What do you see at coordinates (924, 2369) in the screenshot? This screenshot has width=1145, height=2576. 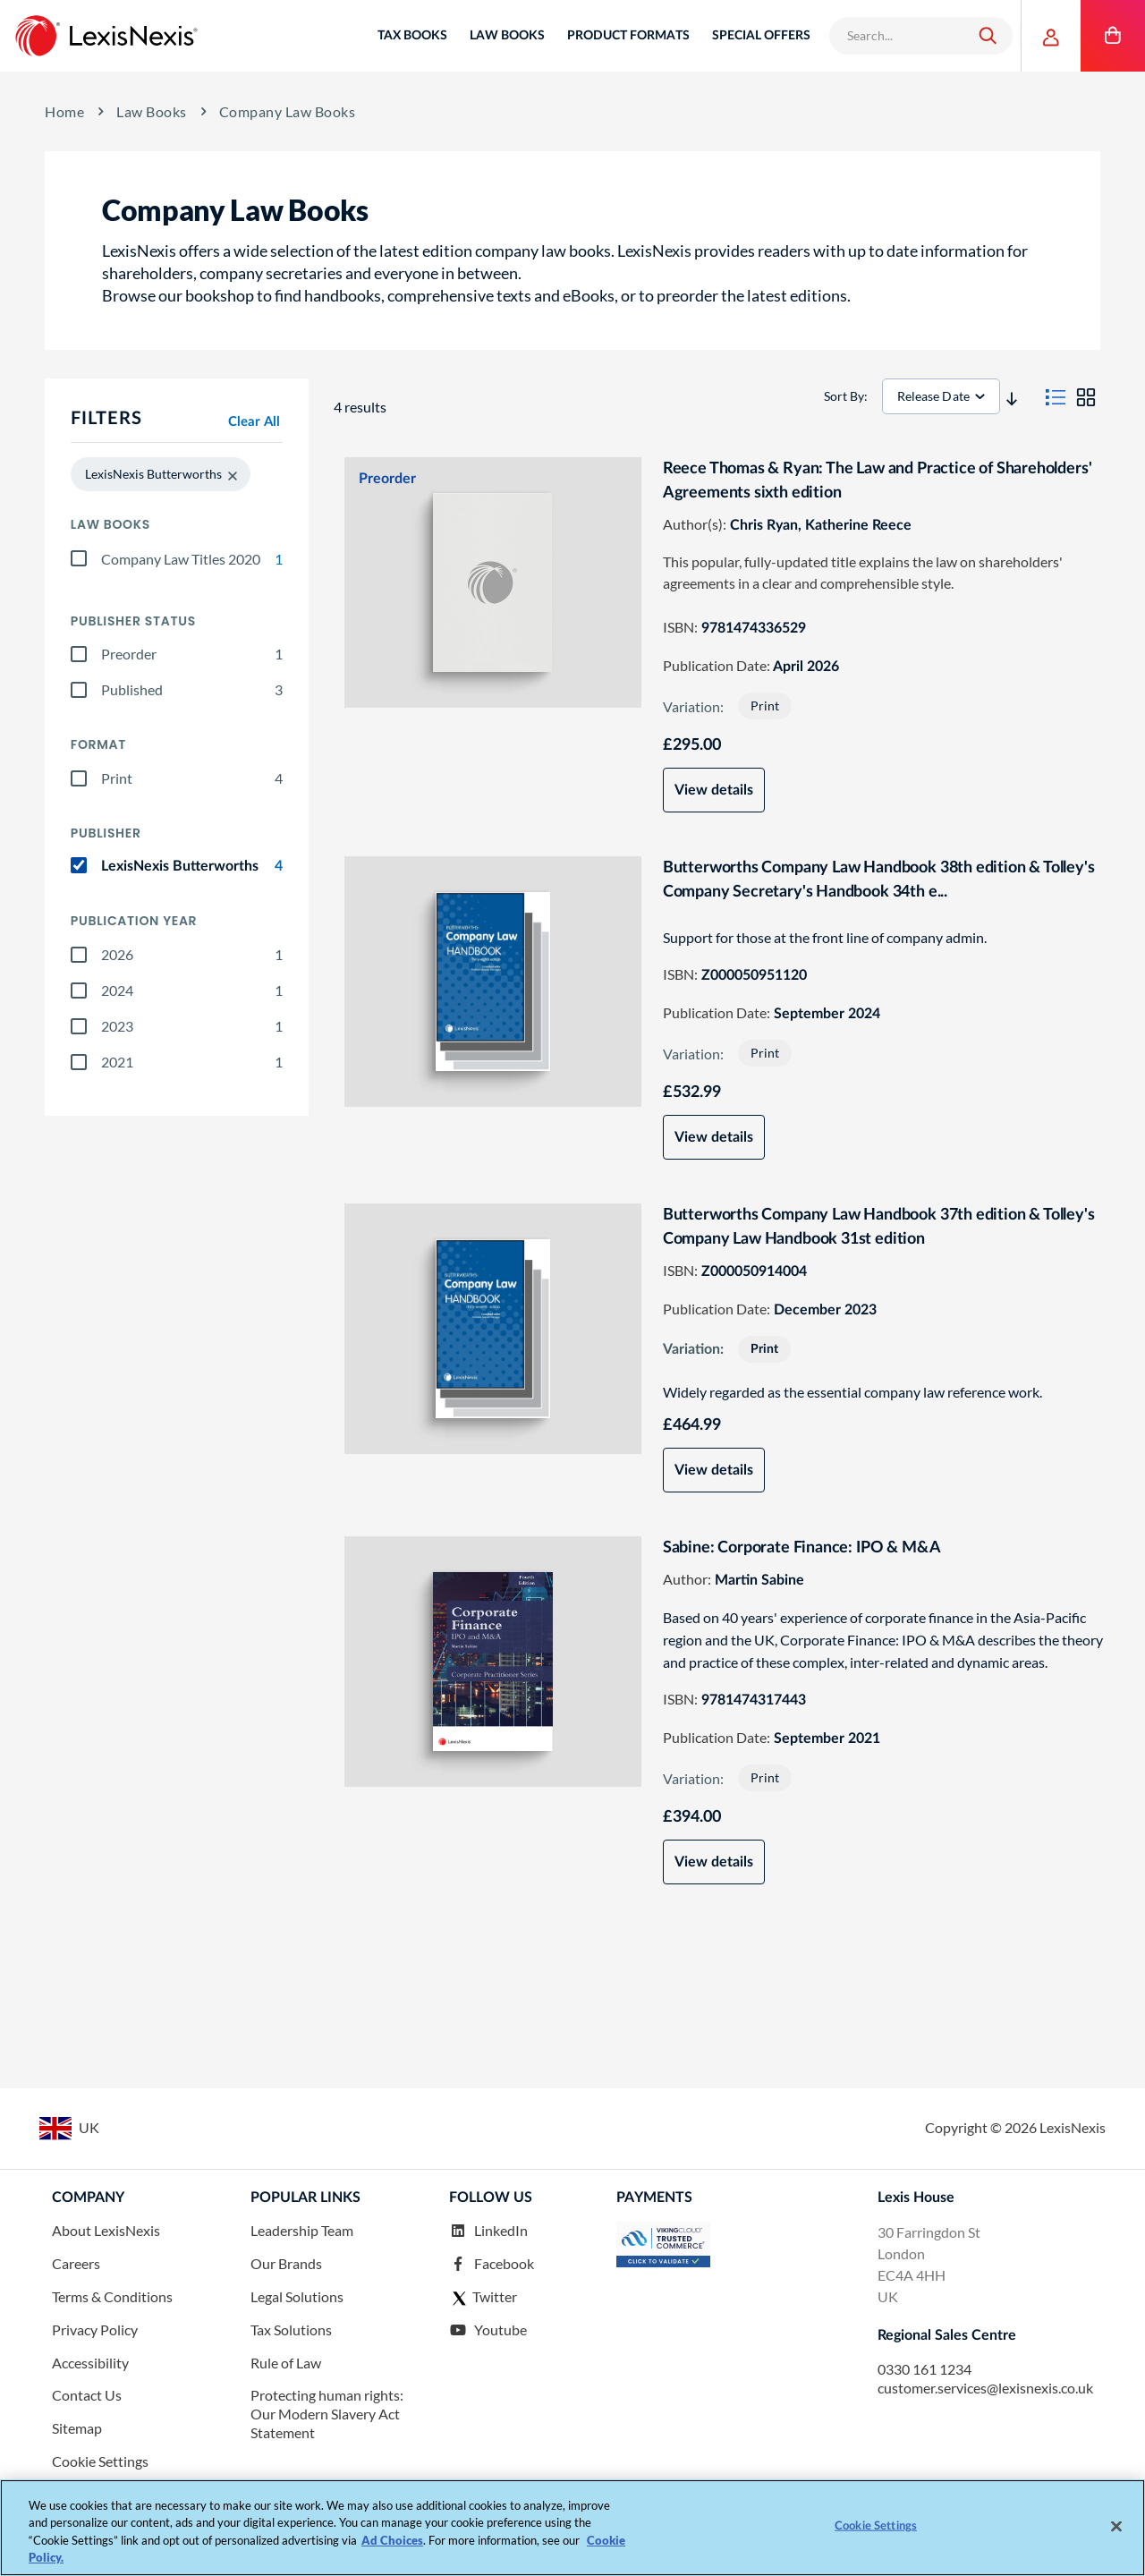 I see `0330 161 1234` at bounding box center [924, 2369].